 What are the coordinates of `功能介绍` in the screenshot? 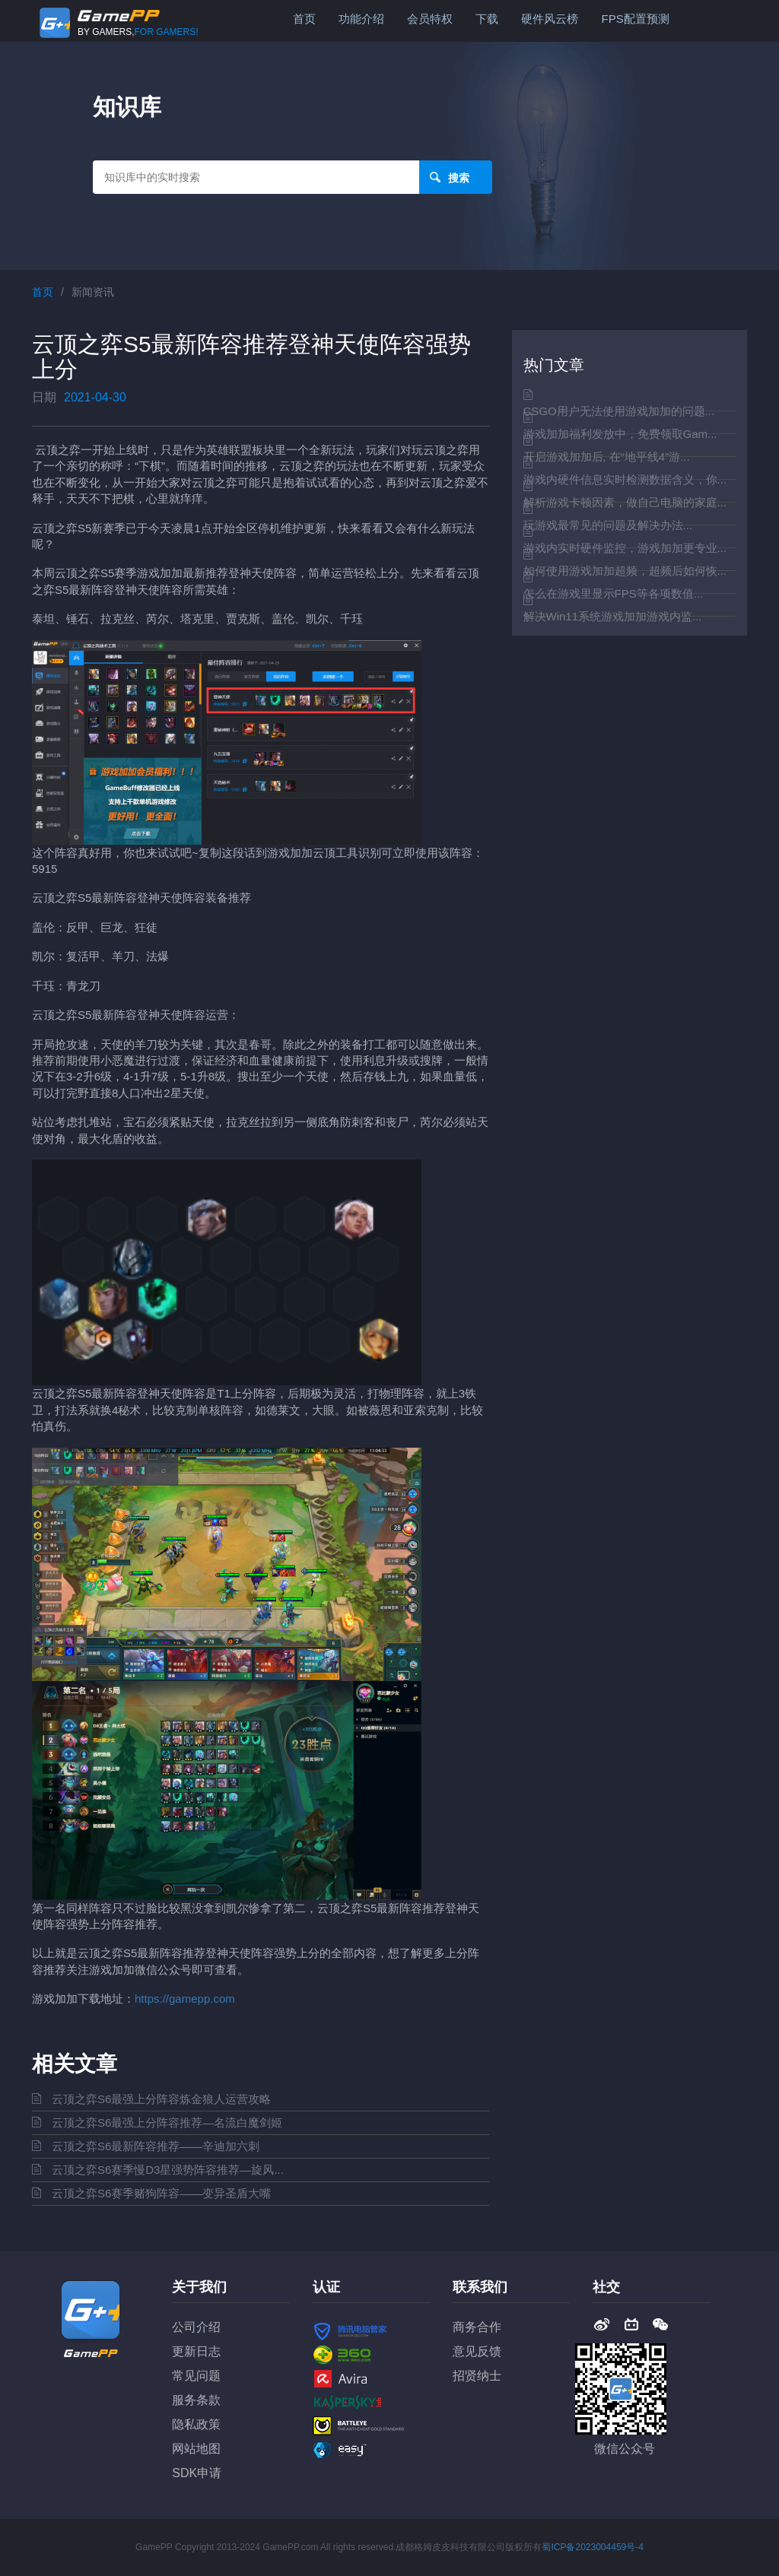 It's located at (361, 18).